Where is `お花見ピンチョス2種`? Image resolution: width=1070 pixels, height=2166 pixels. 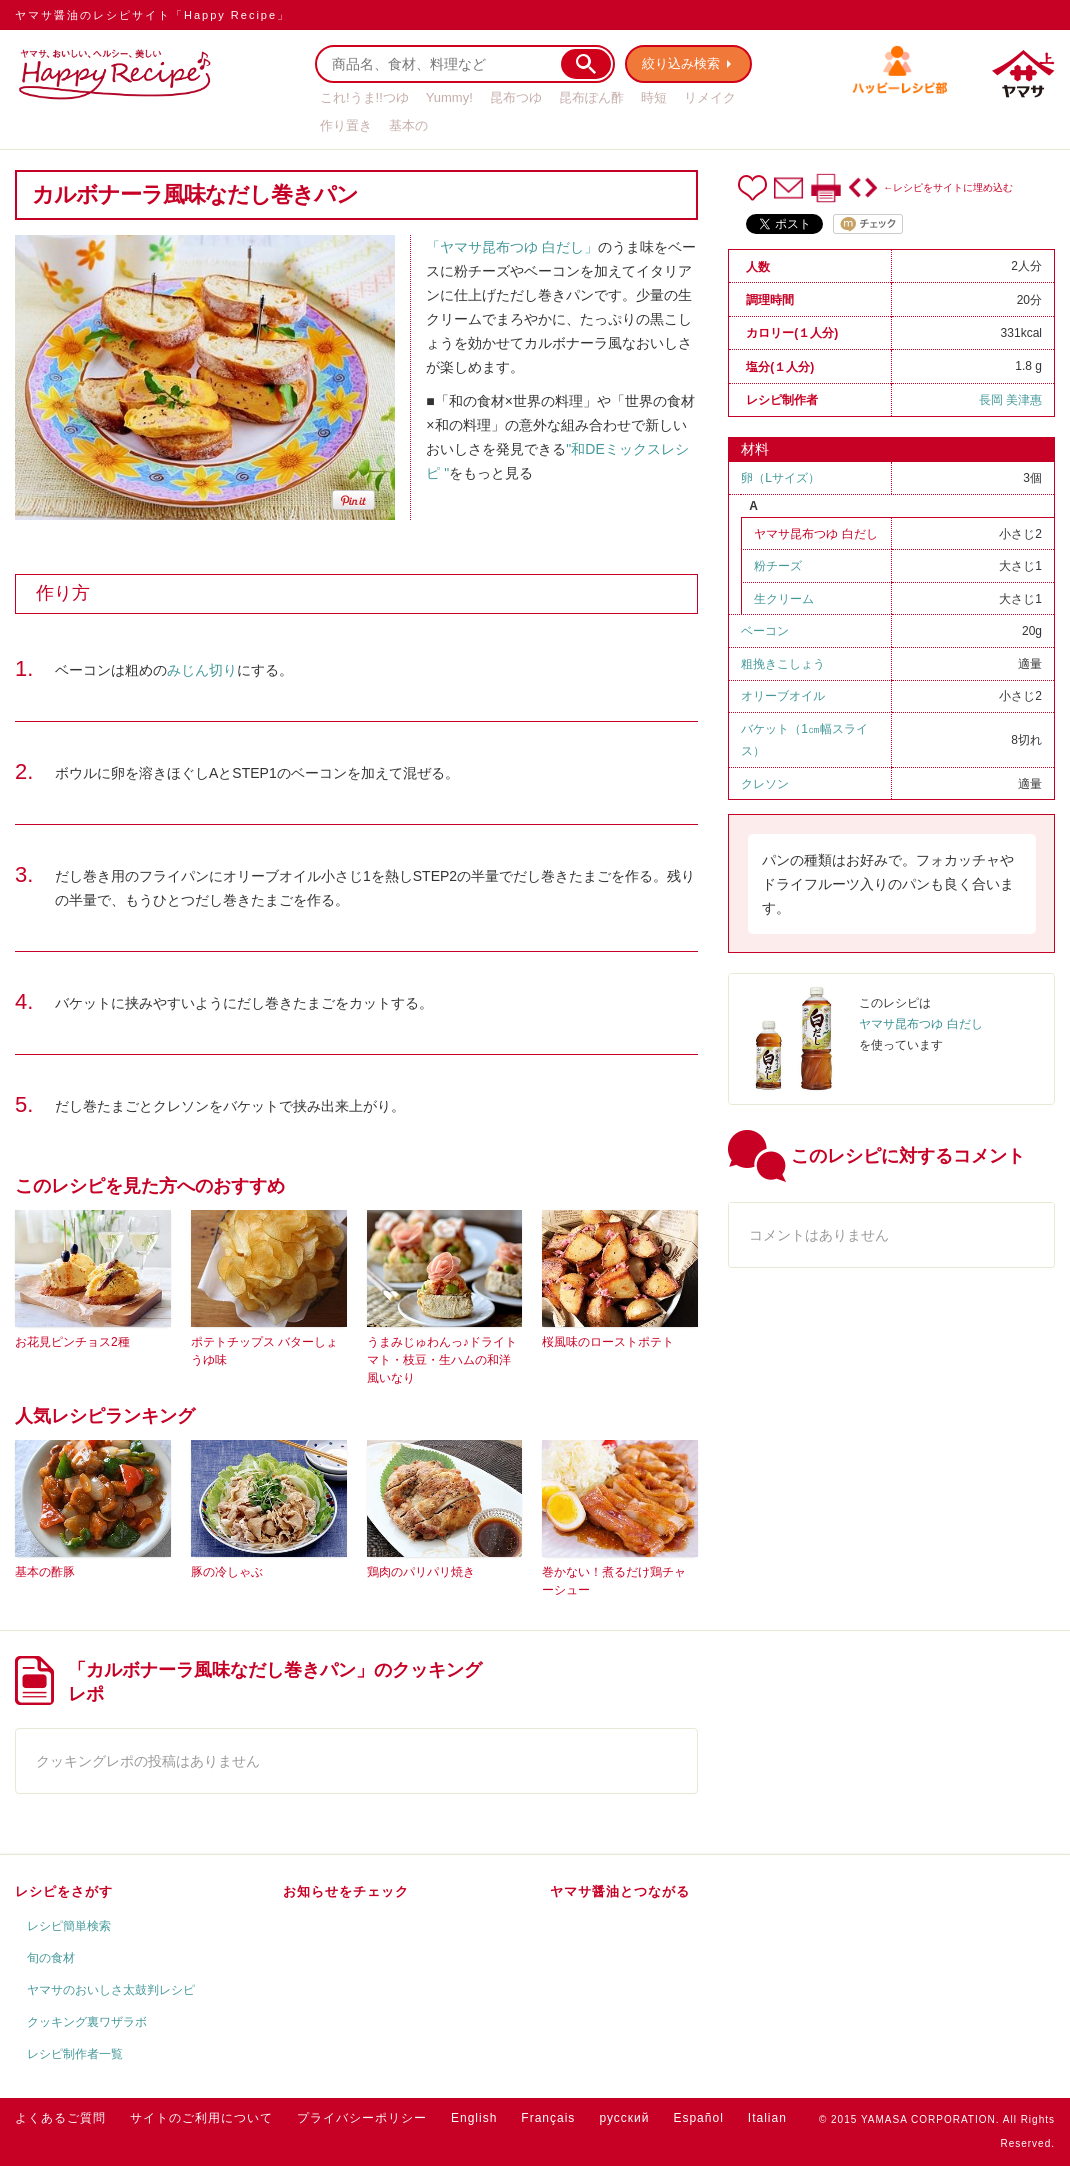
お花見ピンチョス2種 is located at coordinates (72, 1342).